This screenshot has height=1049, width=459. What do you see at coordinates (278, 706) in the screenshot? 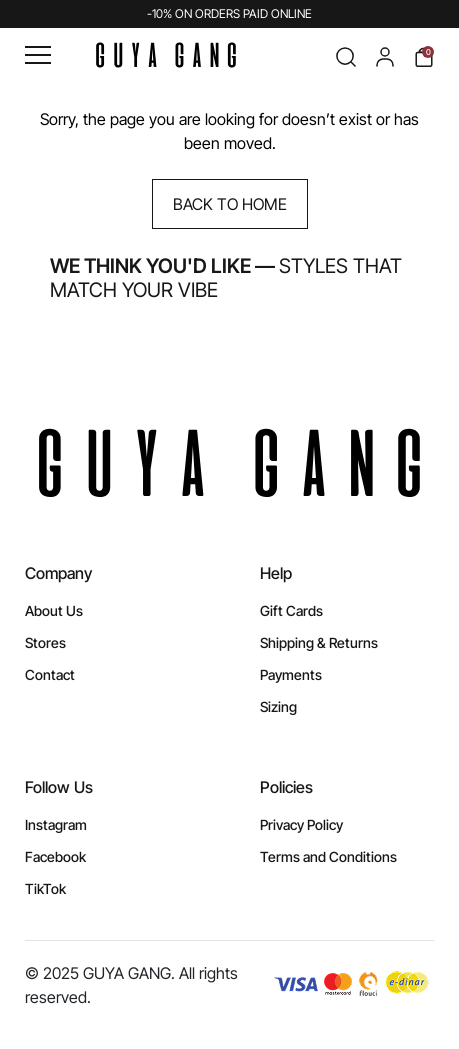
I see `Sizing` at bounding box center [278, 706].